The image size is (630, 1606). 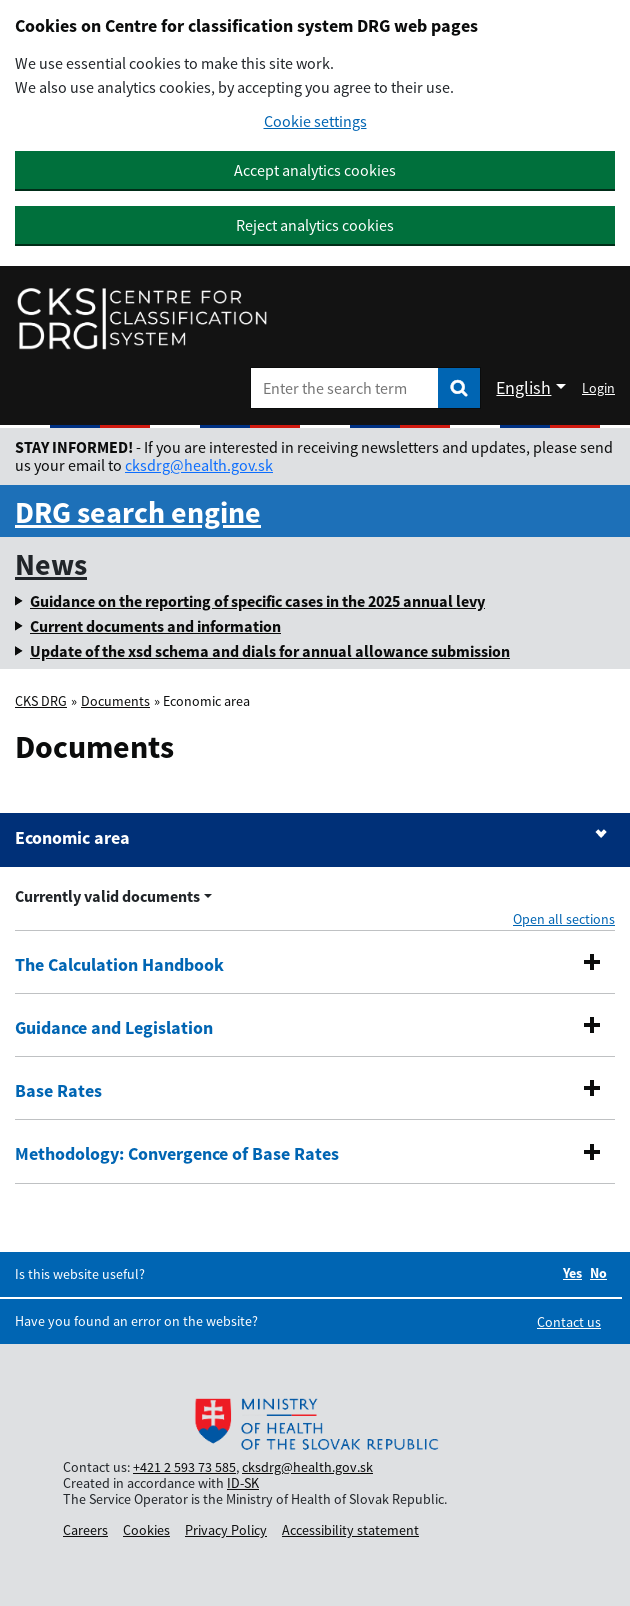 I want to click on Open all sections, so click(x=564, y=919).